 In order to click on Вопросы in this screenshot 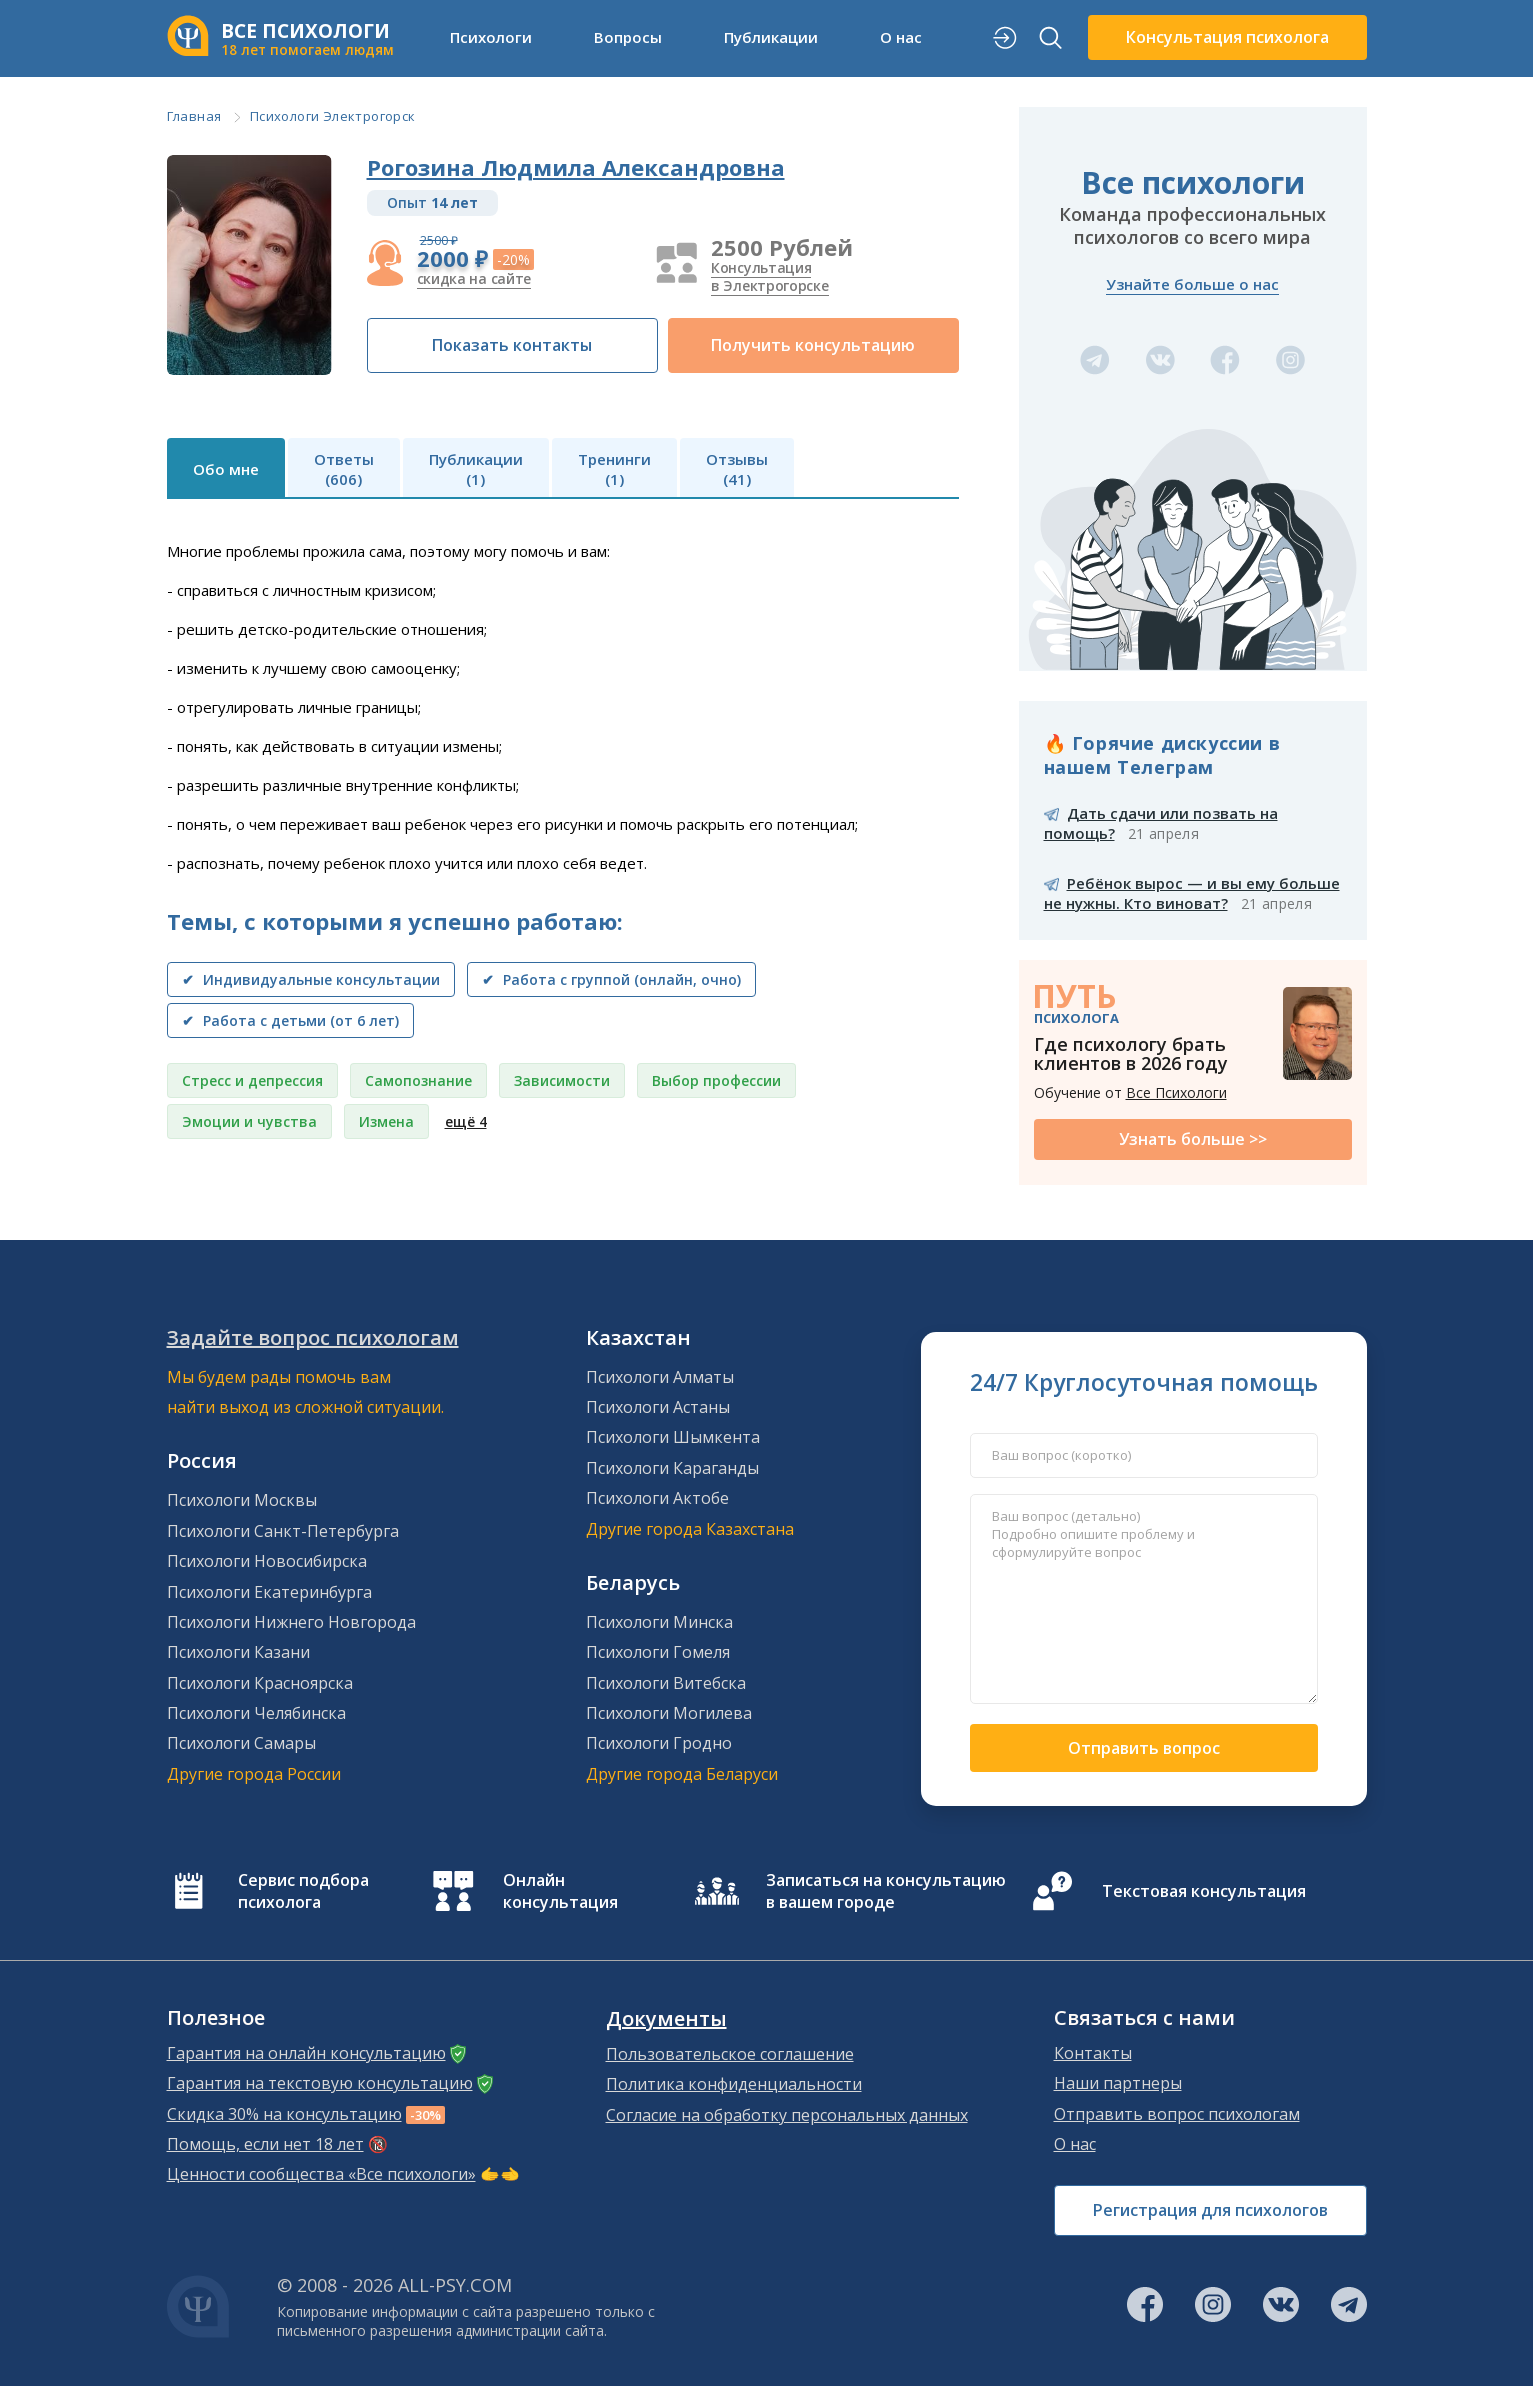, I will do `click(628, 37)`.